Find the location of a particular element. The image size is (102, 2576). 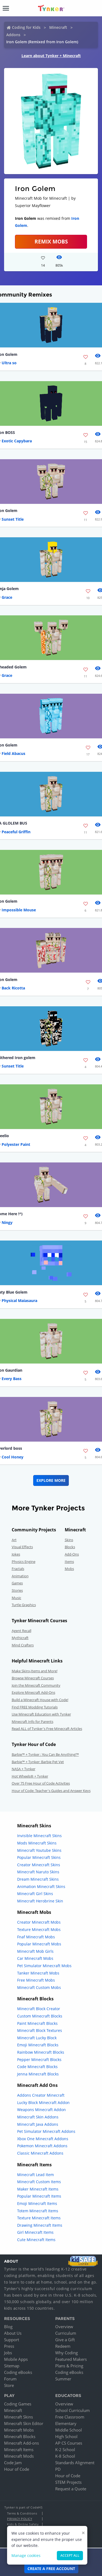

Support is located at coordinates (11, 2339).